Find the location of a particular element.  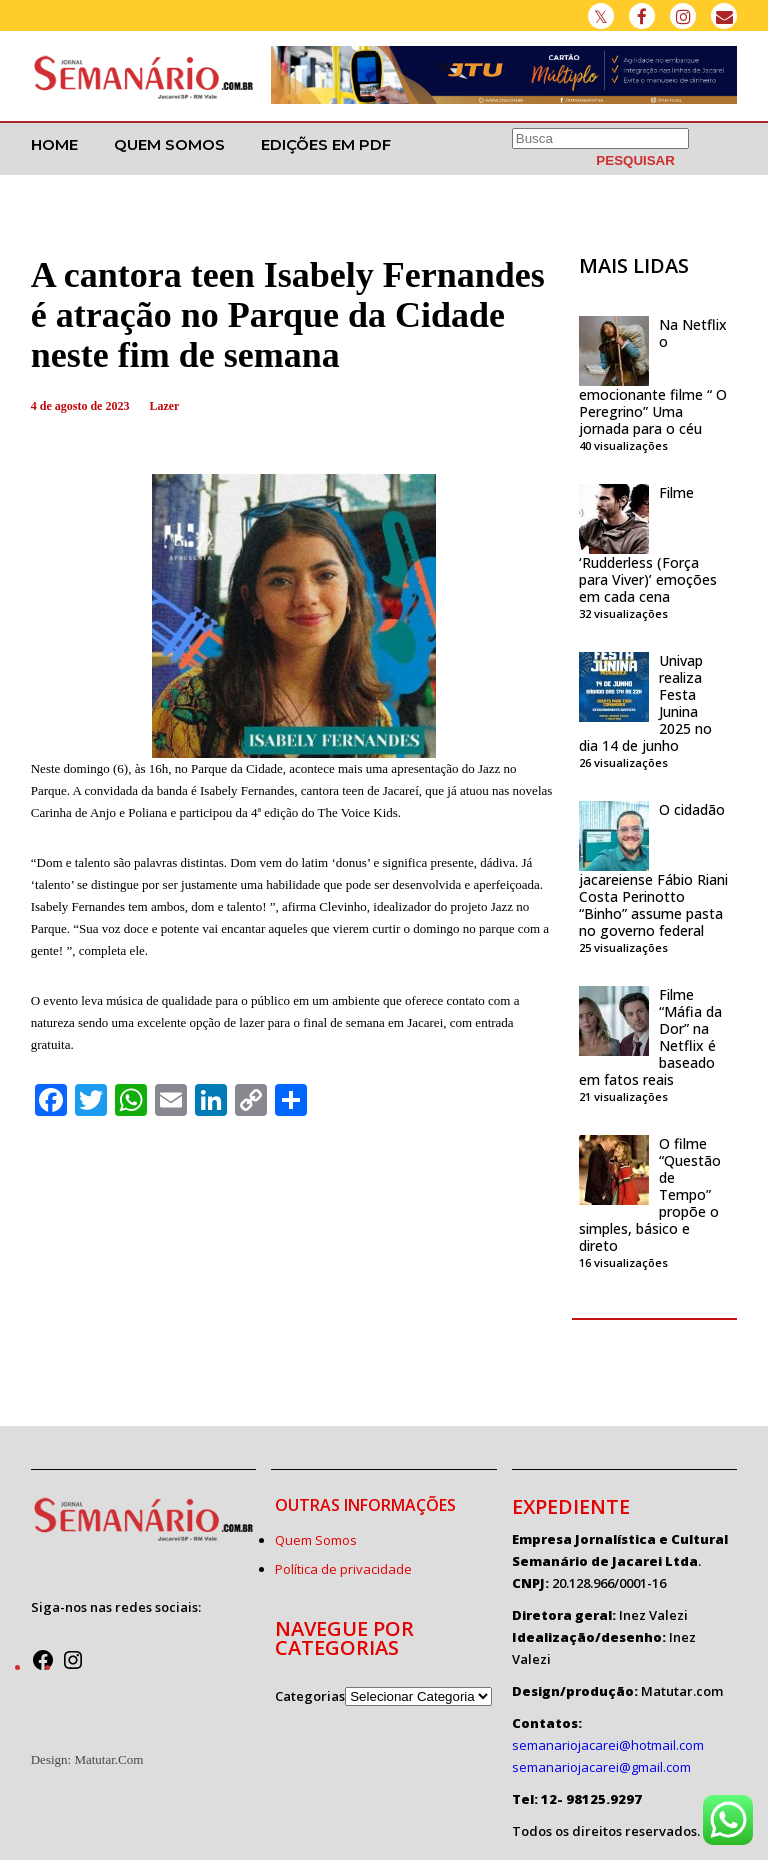

Política de privacidade is located at coordinates (343, 1569).